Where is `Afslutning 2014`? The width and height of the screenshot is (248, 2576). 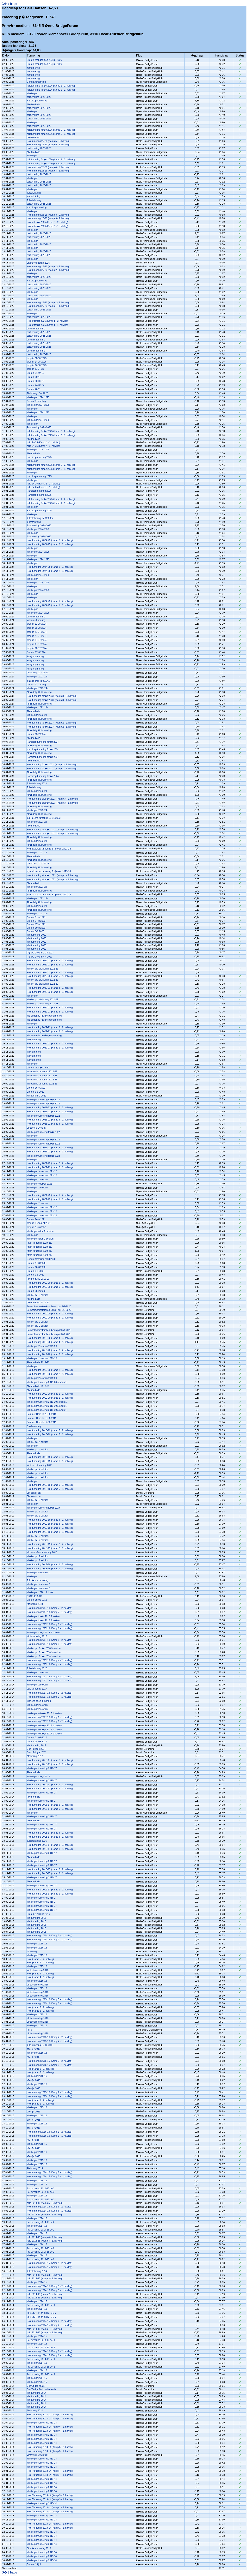 Afslutning 2014 is located at coordinates (35, 2410).